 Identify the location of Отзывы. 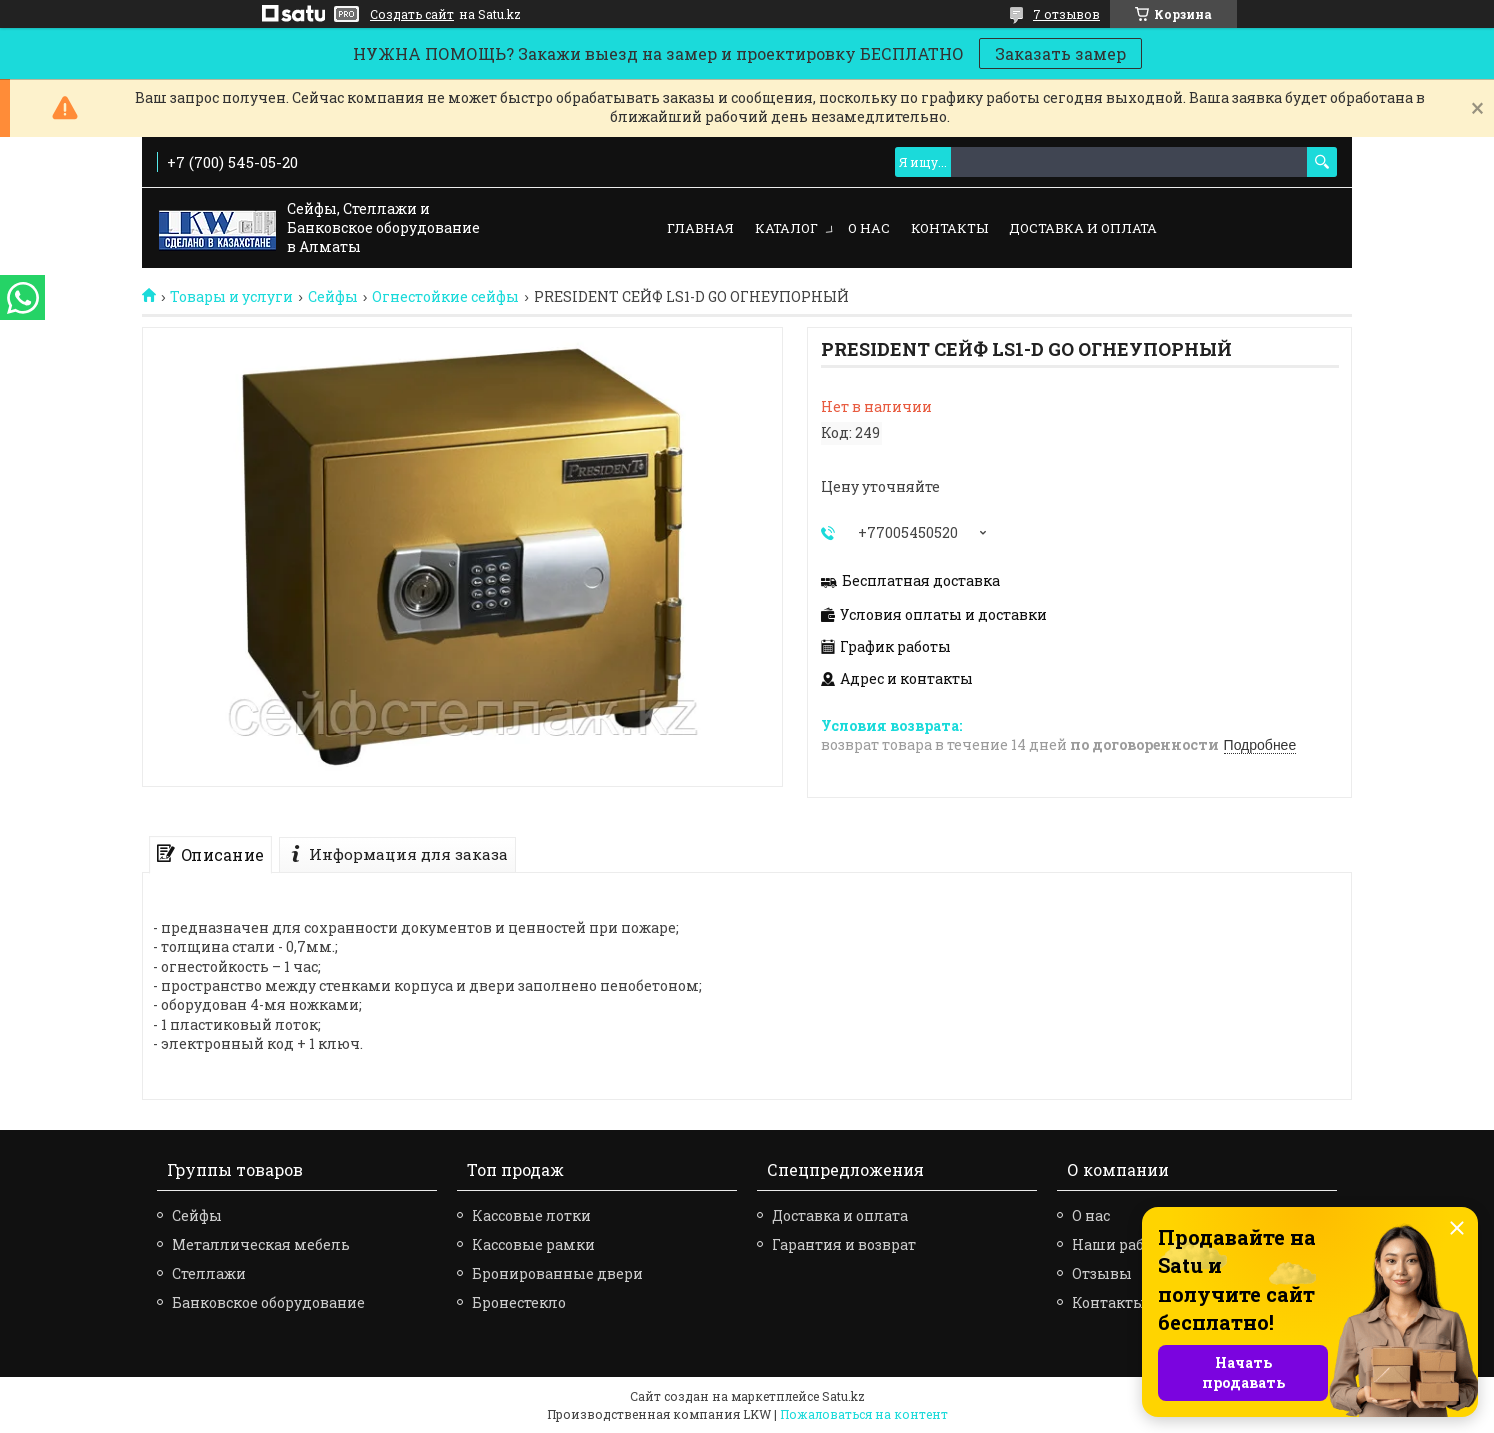
(1102, 1273).